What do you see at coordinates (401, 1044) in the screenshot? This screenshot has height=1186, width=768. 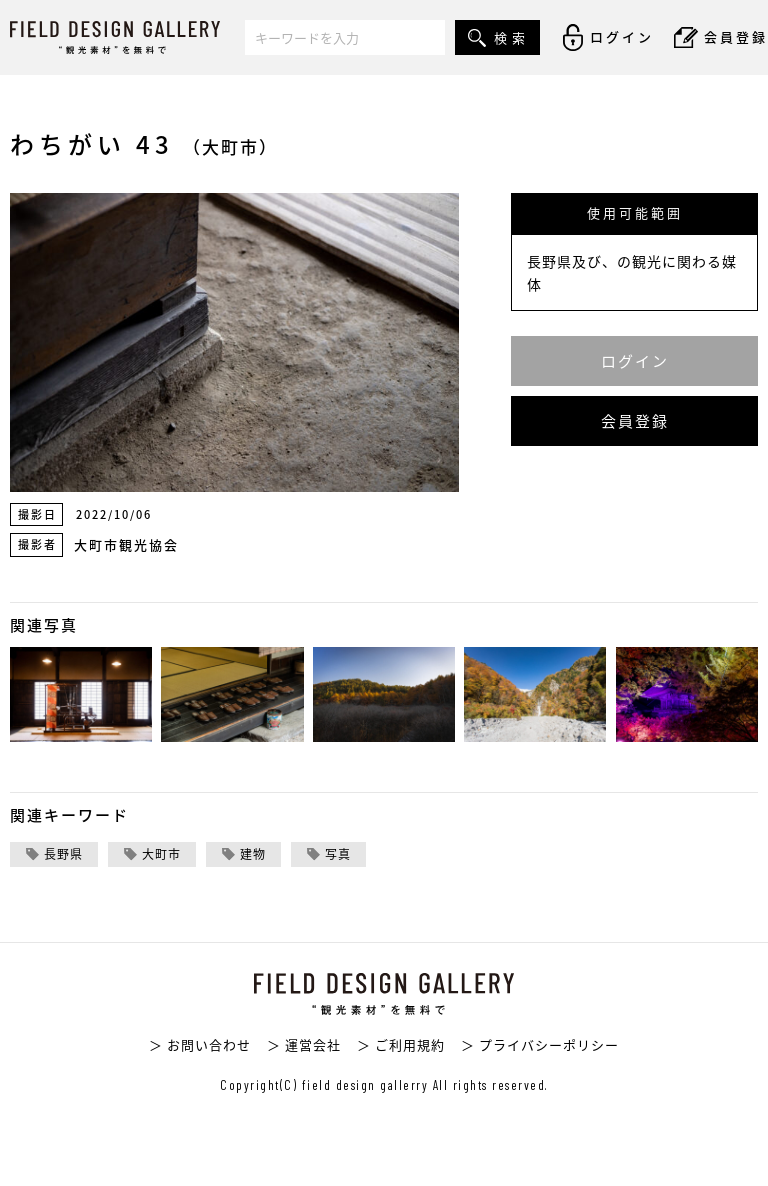 I see `＞ ご利用規約` at bounding box center [401, 1044].